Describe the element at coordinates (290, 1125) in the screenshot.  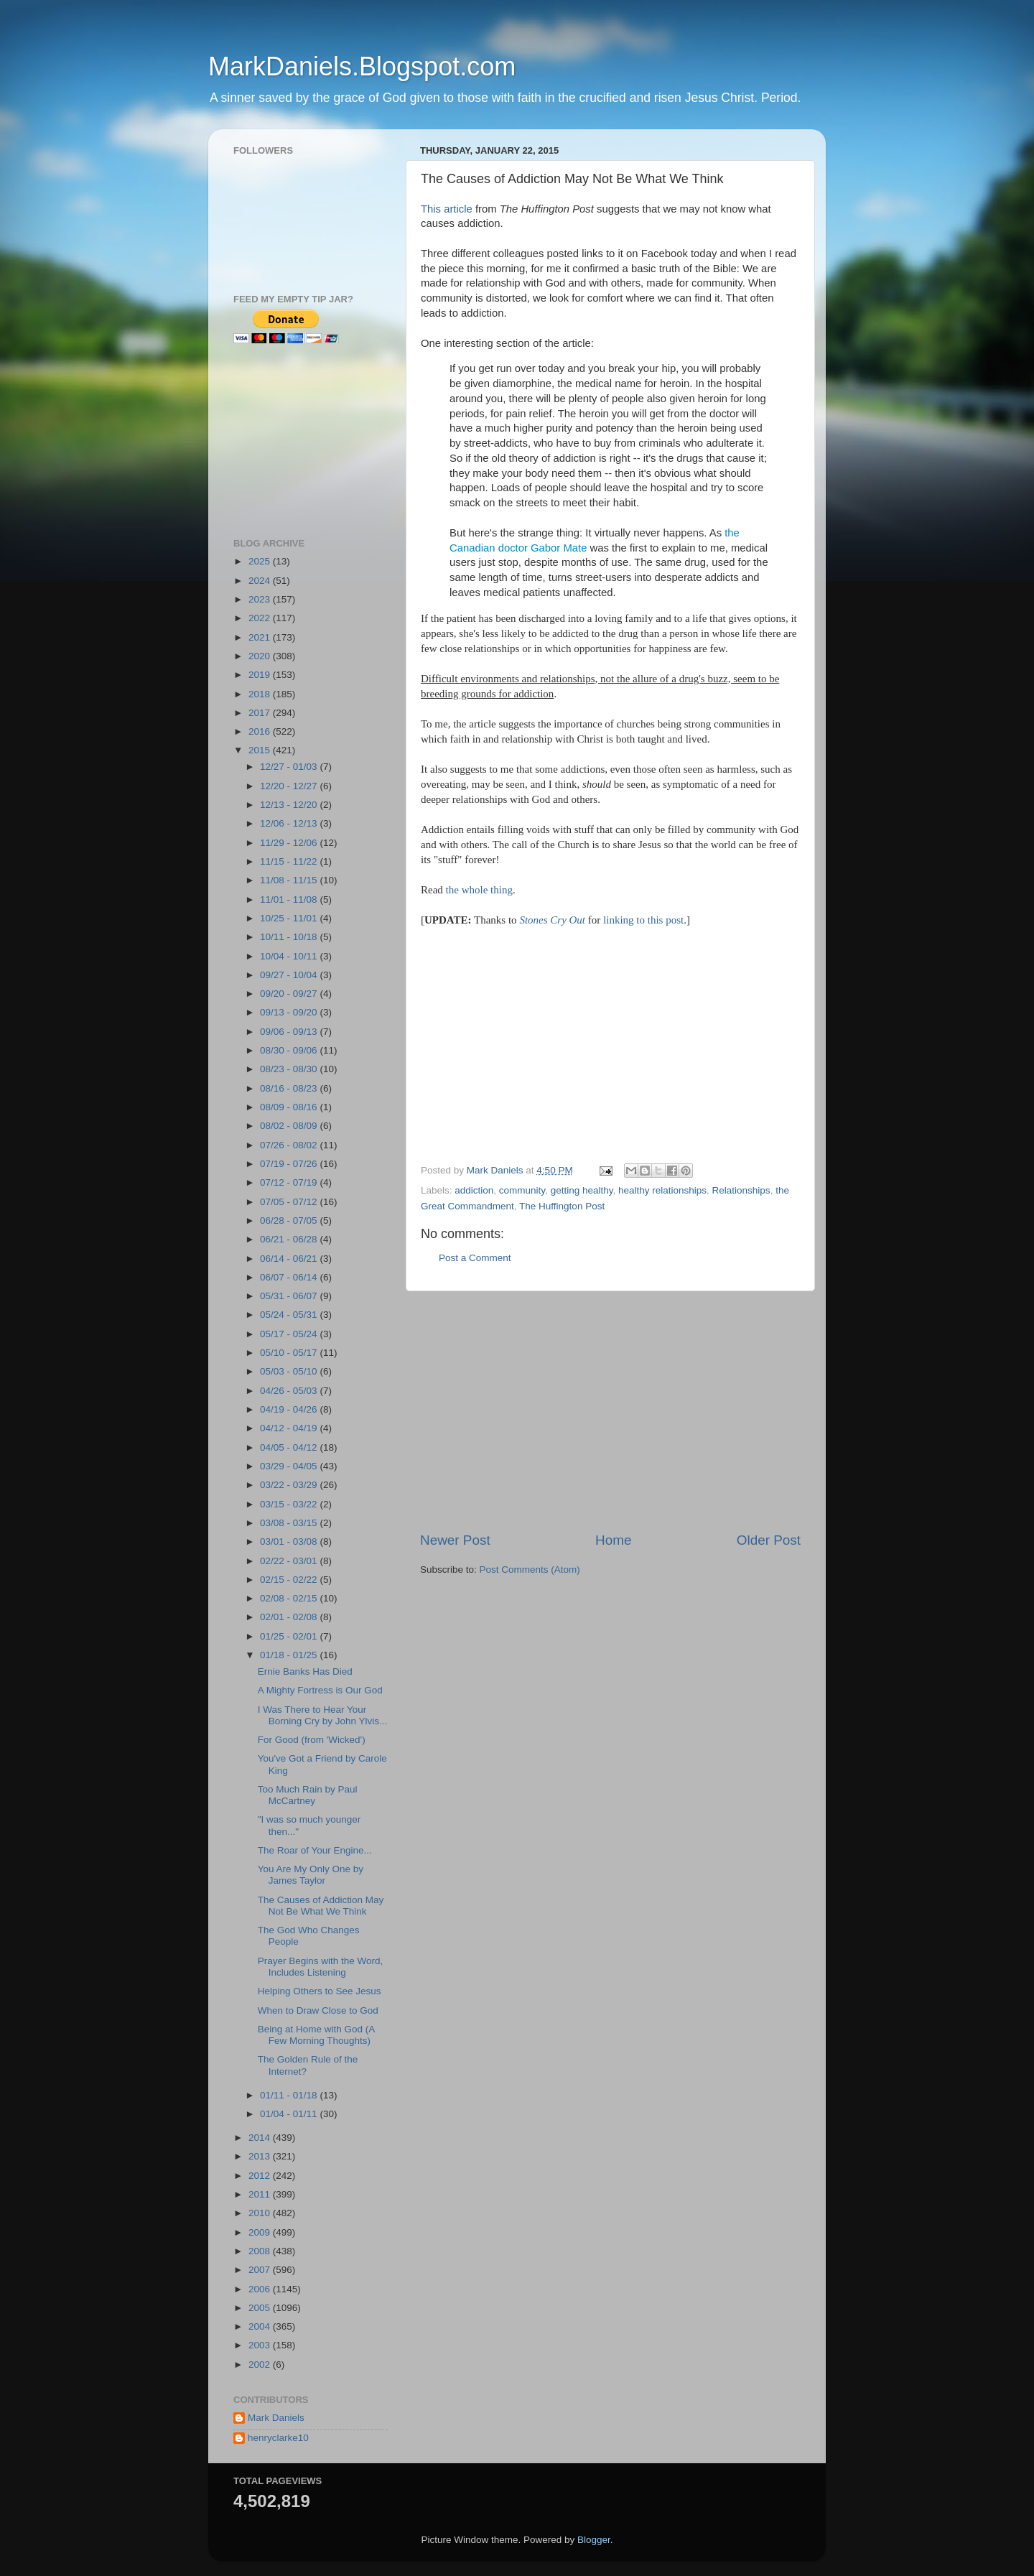
I see `08/02 - 08/09` at that location.